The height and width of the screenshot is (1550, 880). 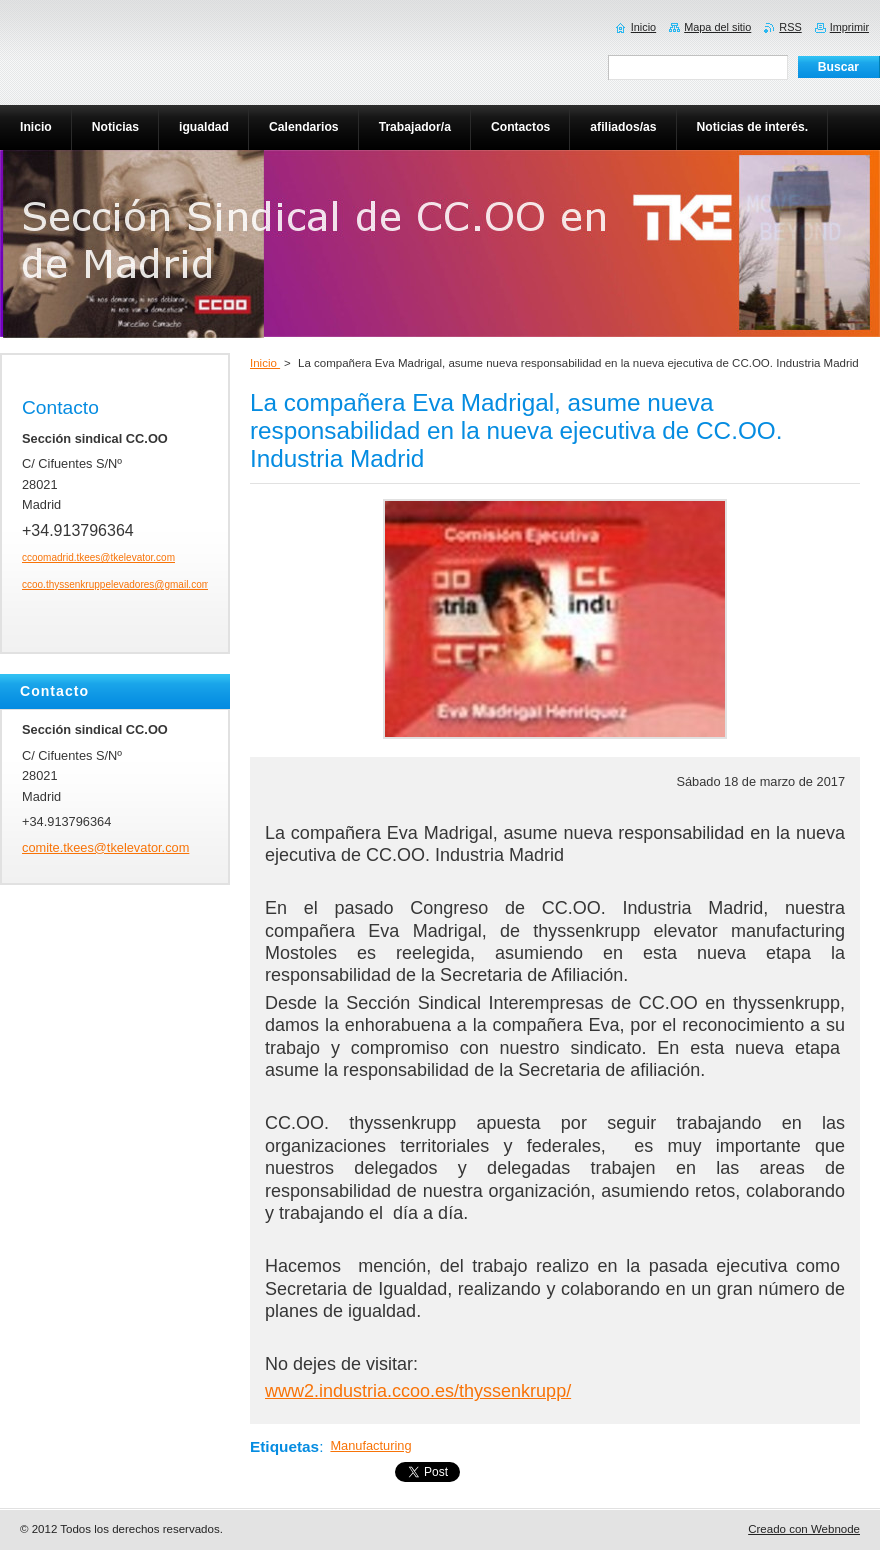 I want to click on www2.industria.ccoo.es/thyssenkrupp/, so click(x=418, y=1391).